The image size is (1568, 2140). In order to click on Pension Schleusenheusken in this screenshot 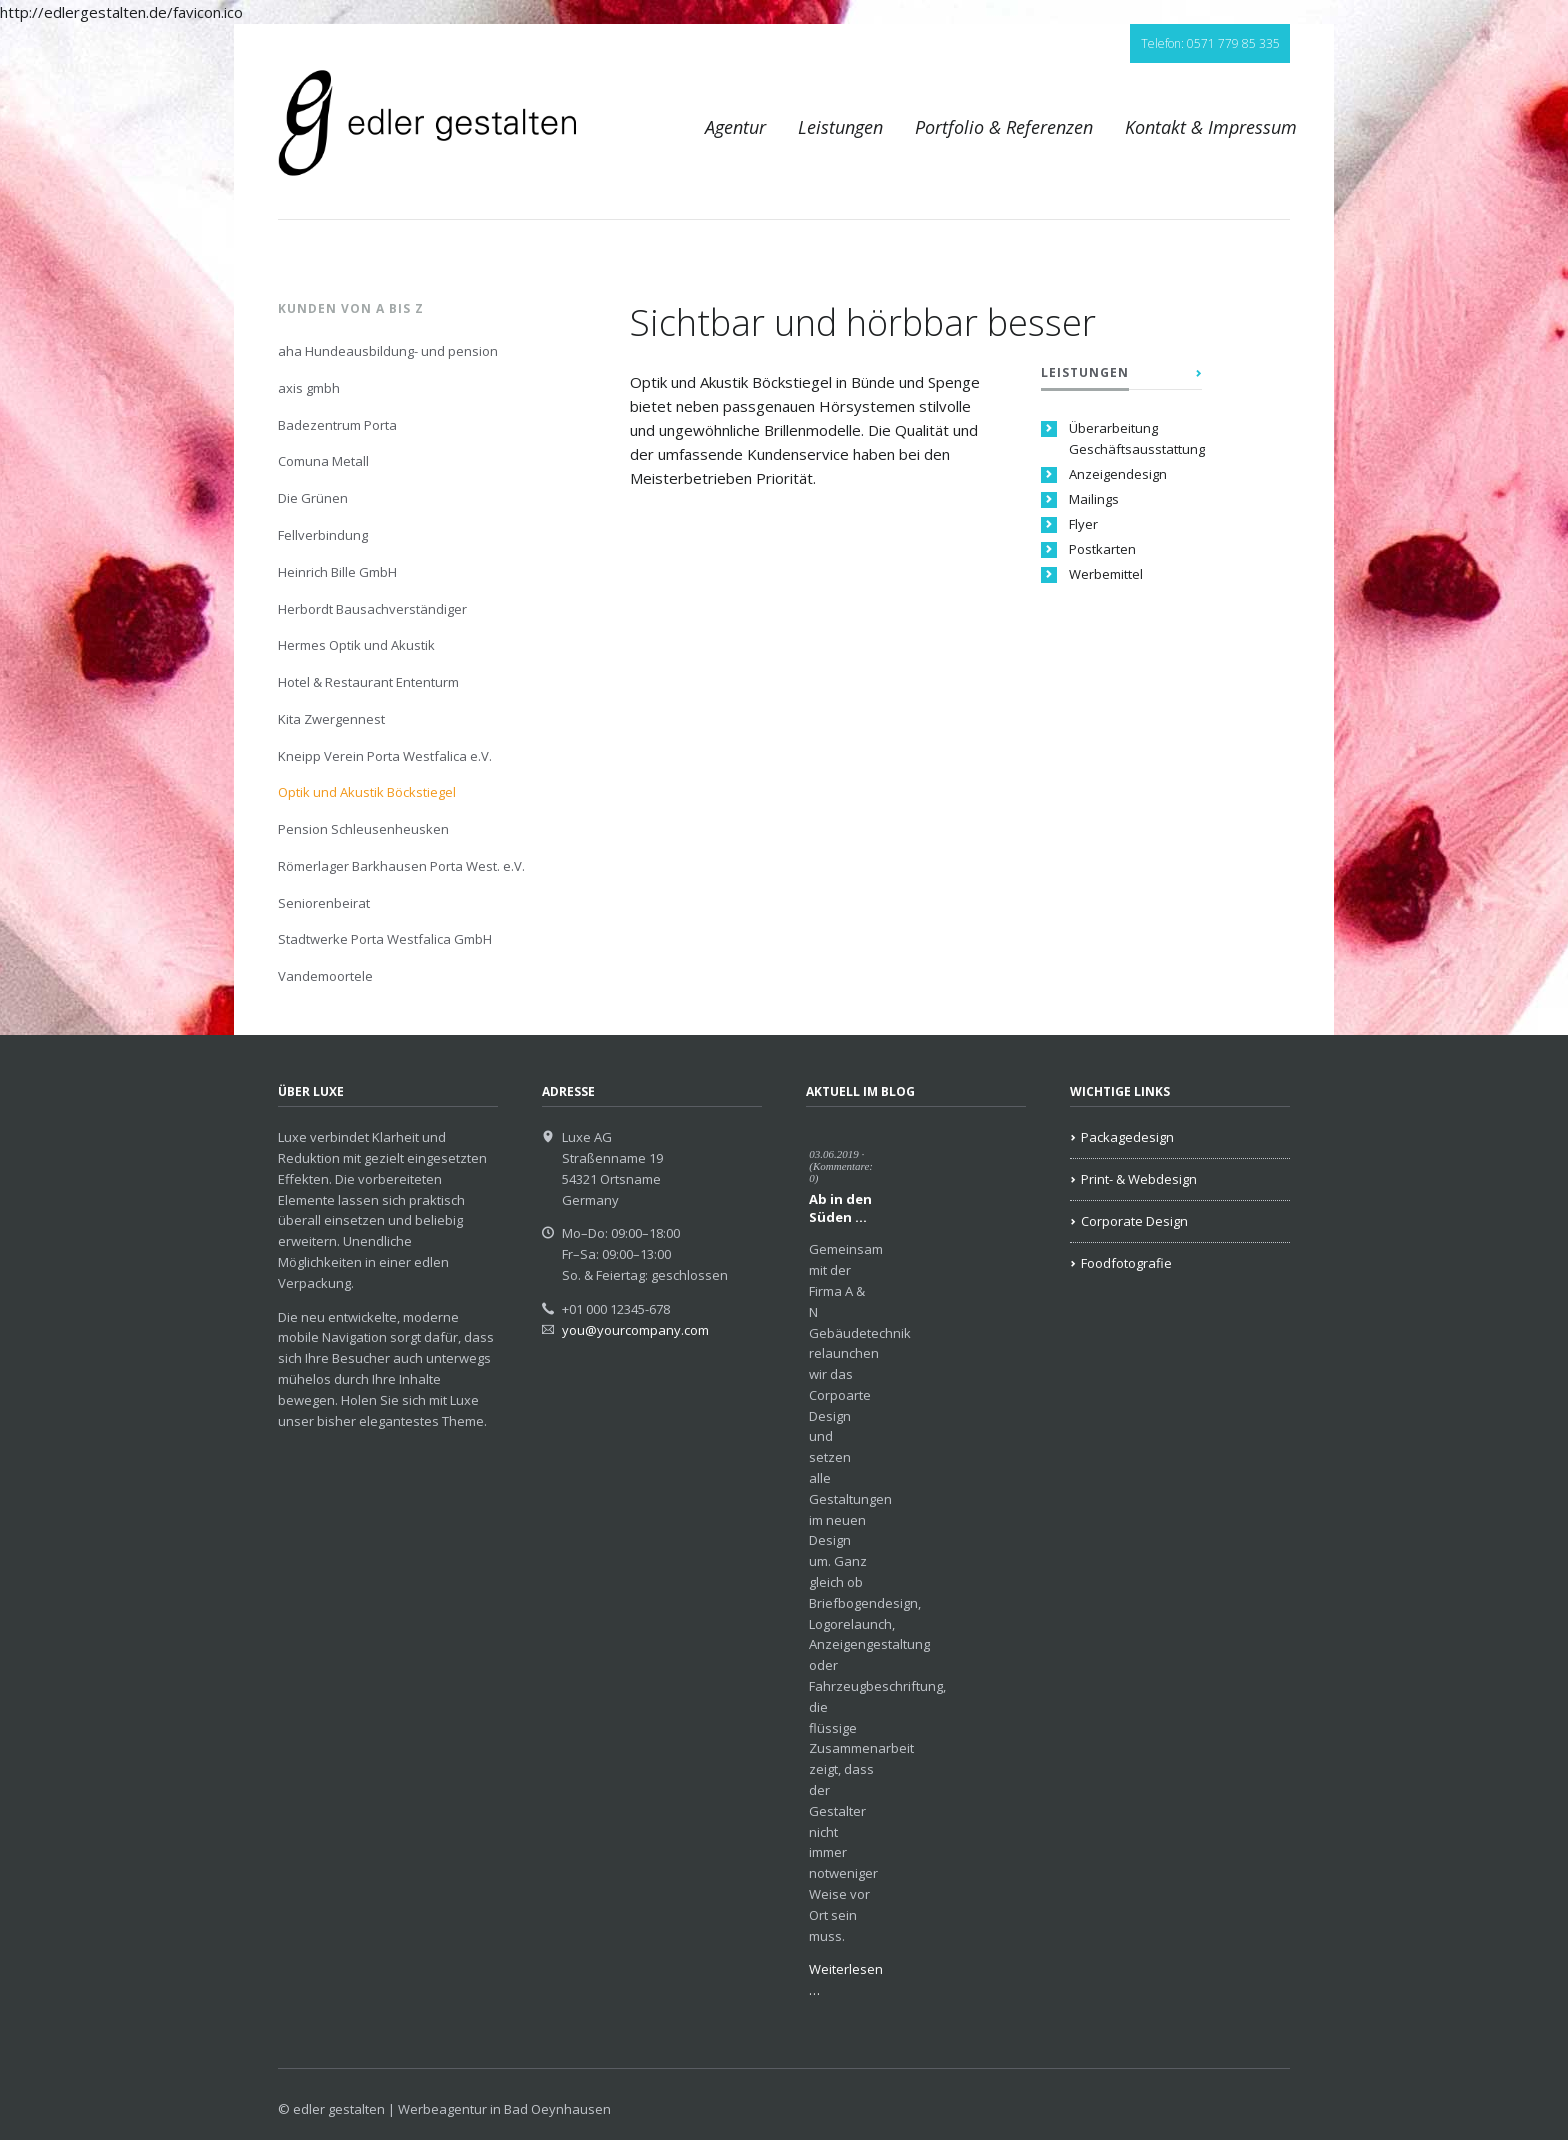, I will do `click(363, 829)`.